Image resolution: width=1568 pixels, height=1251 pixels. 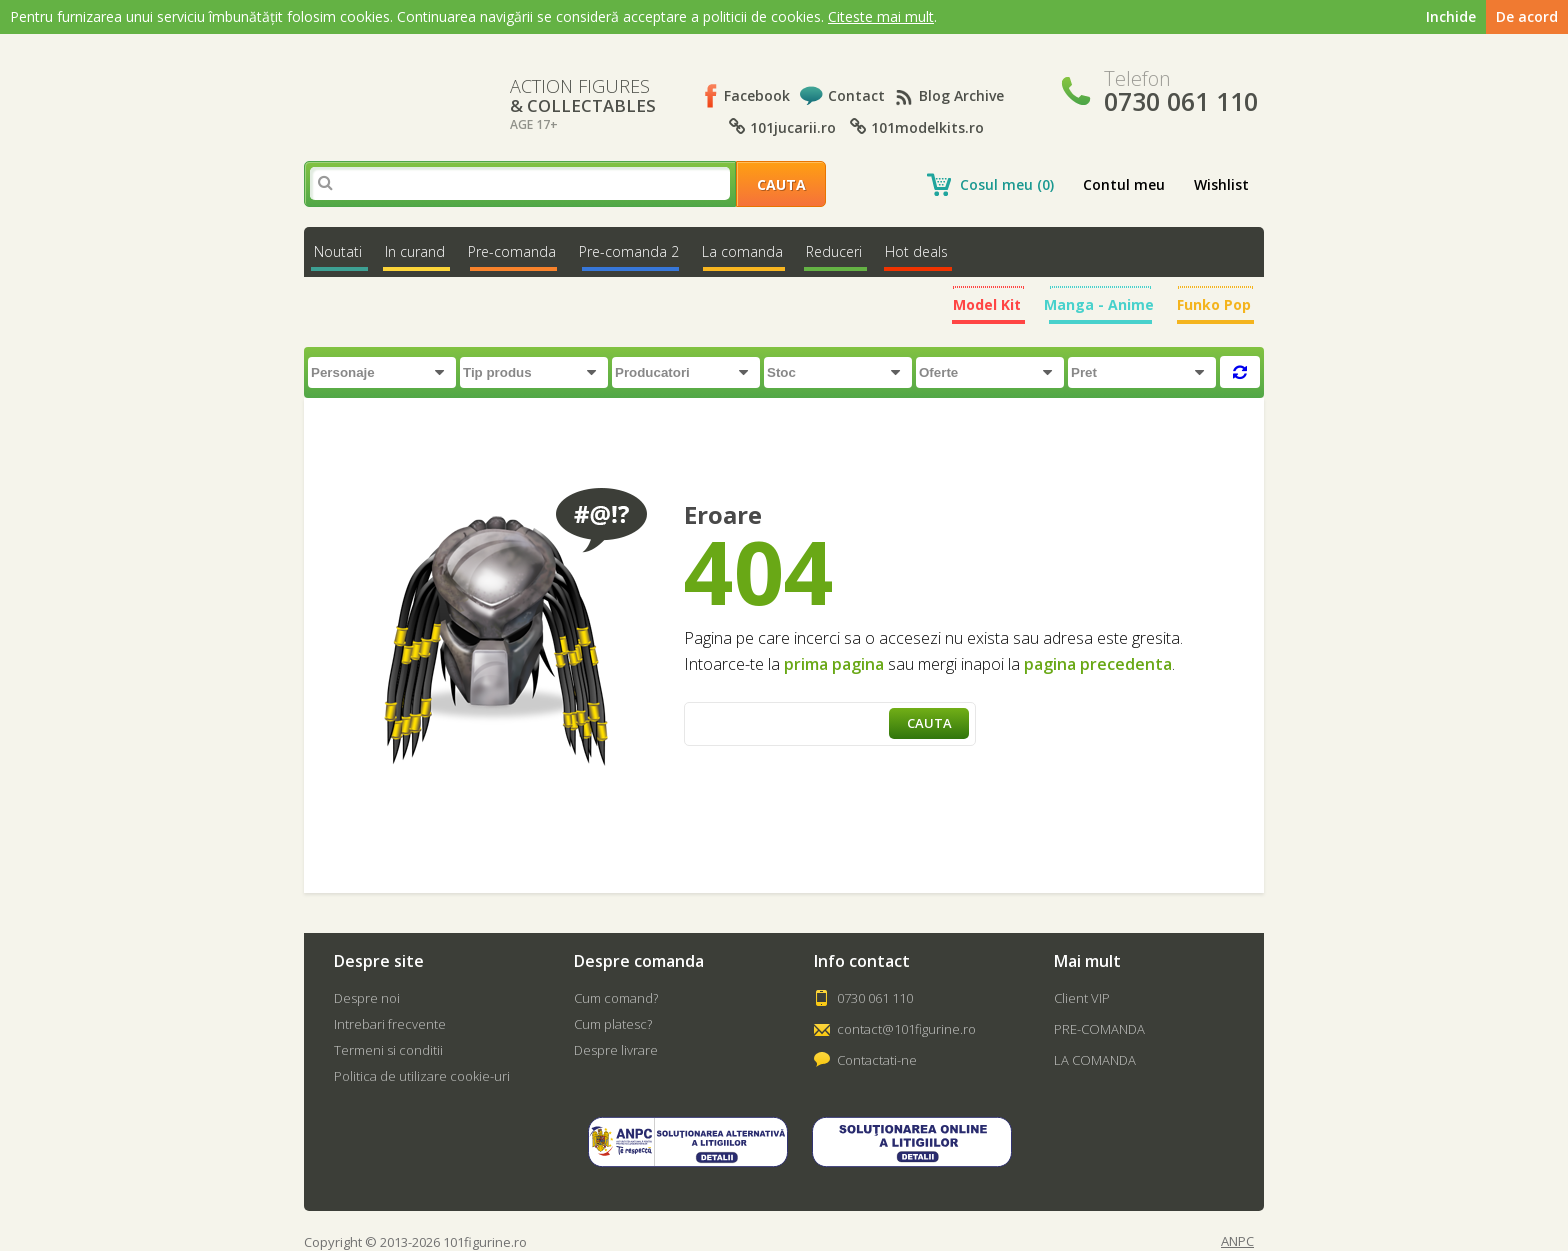 What do you see at coordinates (422, 1076) in the screenshot?
I see `Politica de utilizare cookie-uri` at bounding box center [422, 1076].